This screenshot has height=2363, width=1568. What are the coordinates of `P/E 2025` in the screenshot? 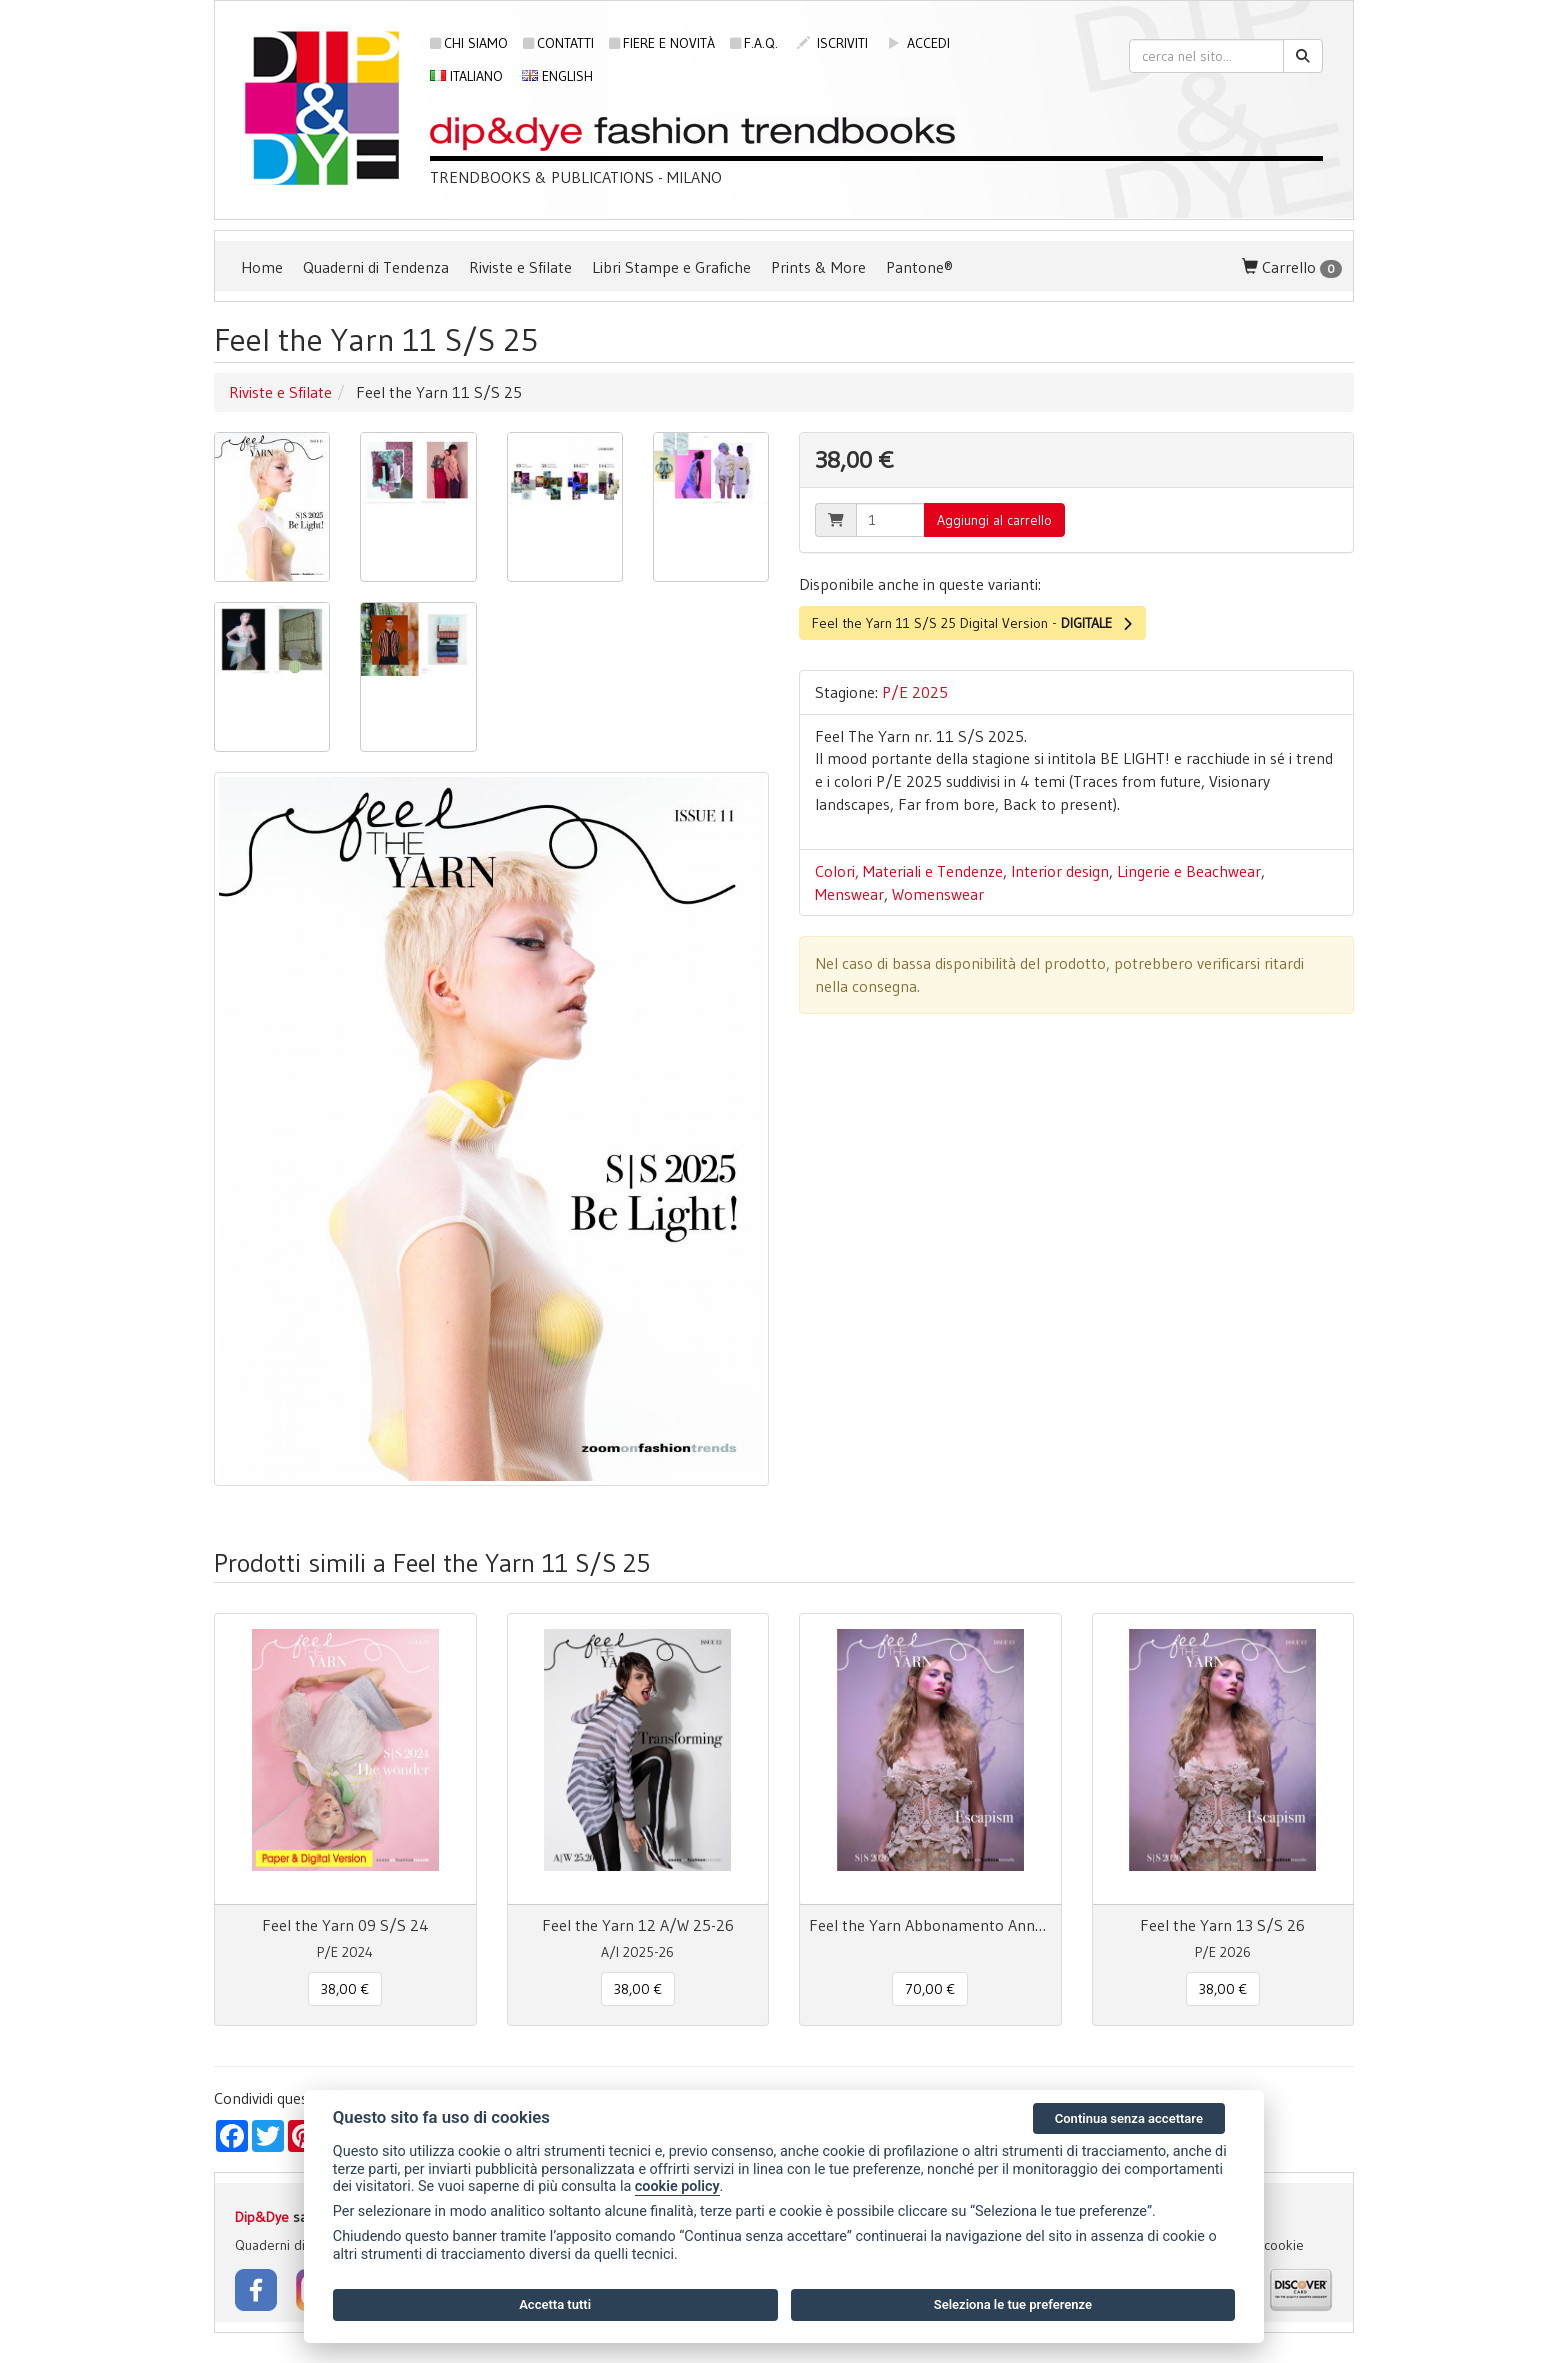 It's located at (915, 692).